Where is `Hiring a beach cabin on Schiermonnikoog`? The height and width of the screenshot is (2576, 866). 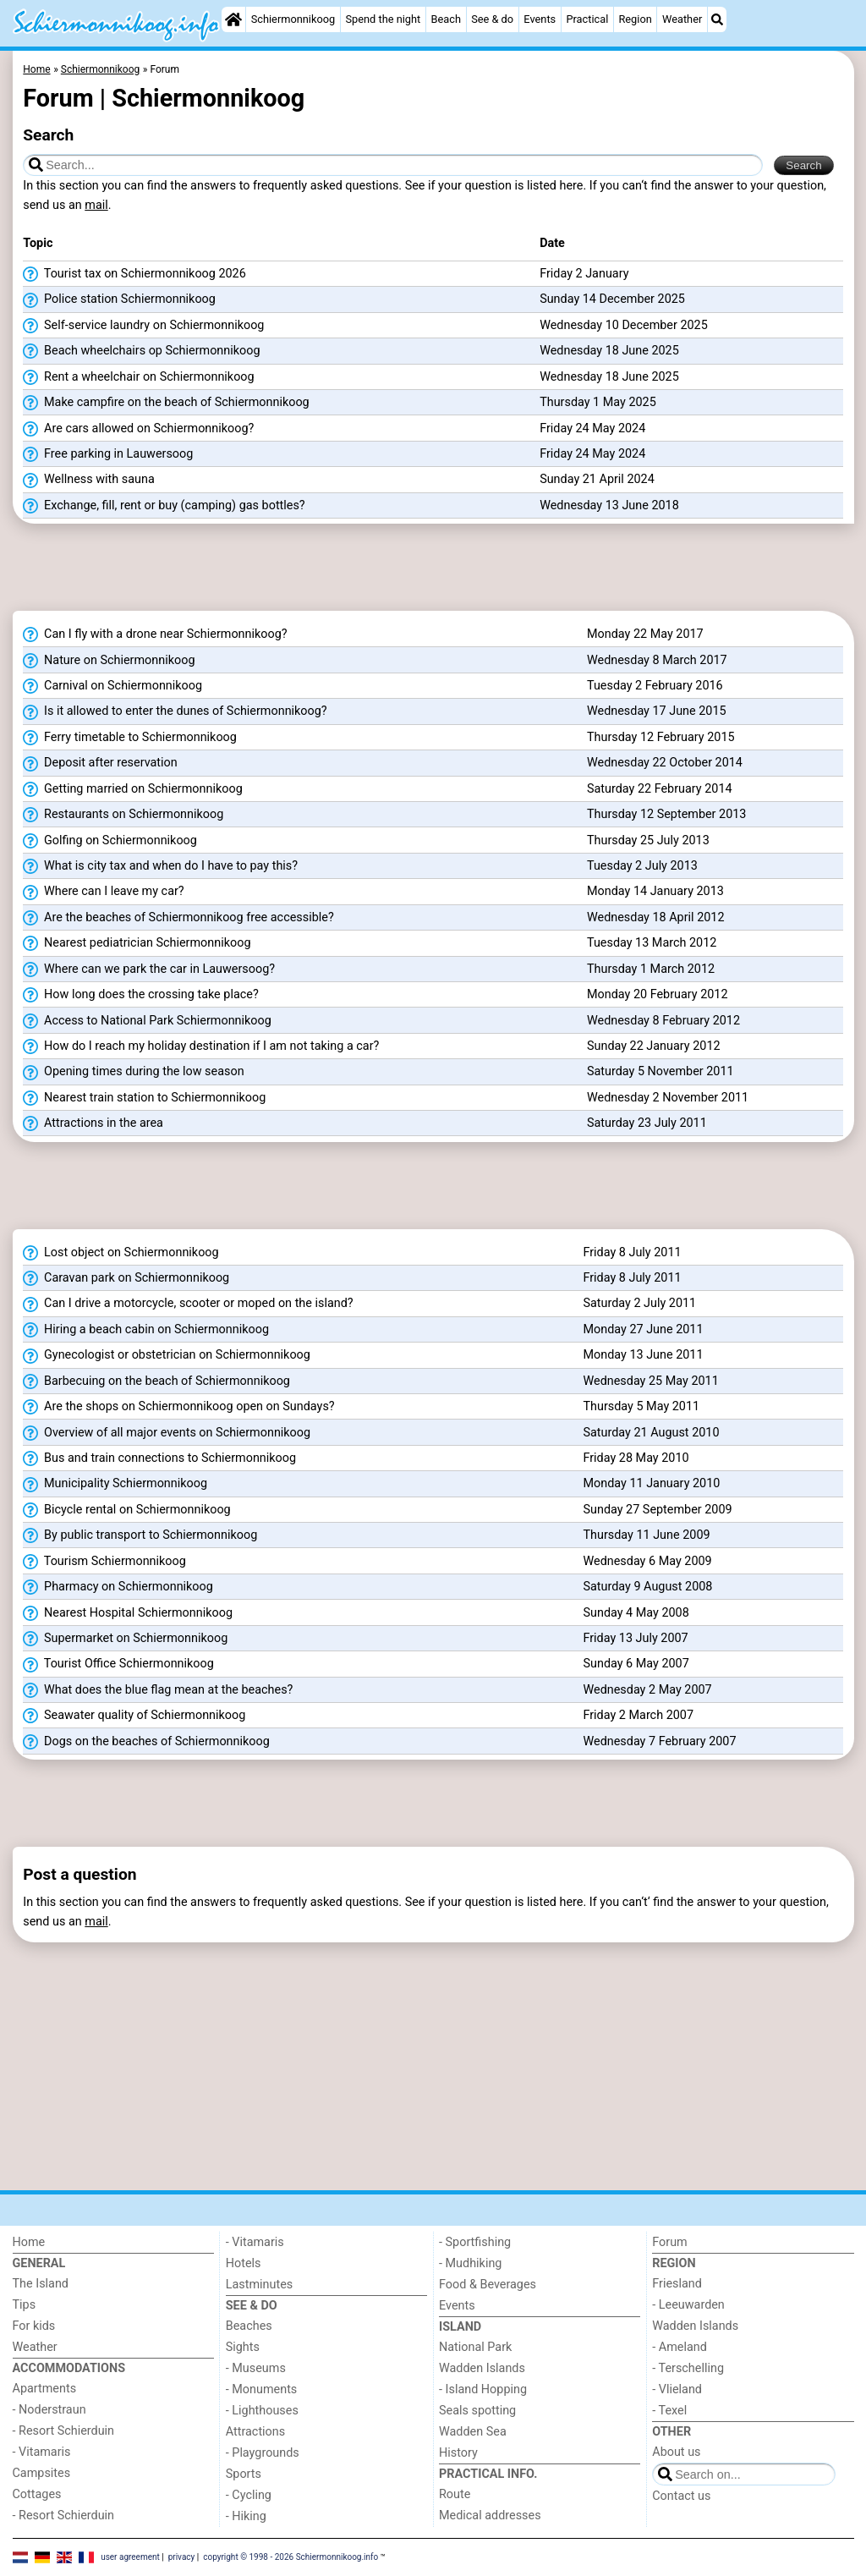 Hiring a beach cabin on Schiermonnikoog is located at coordinates (146, 1329).